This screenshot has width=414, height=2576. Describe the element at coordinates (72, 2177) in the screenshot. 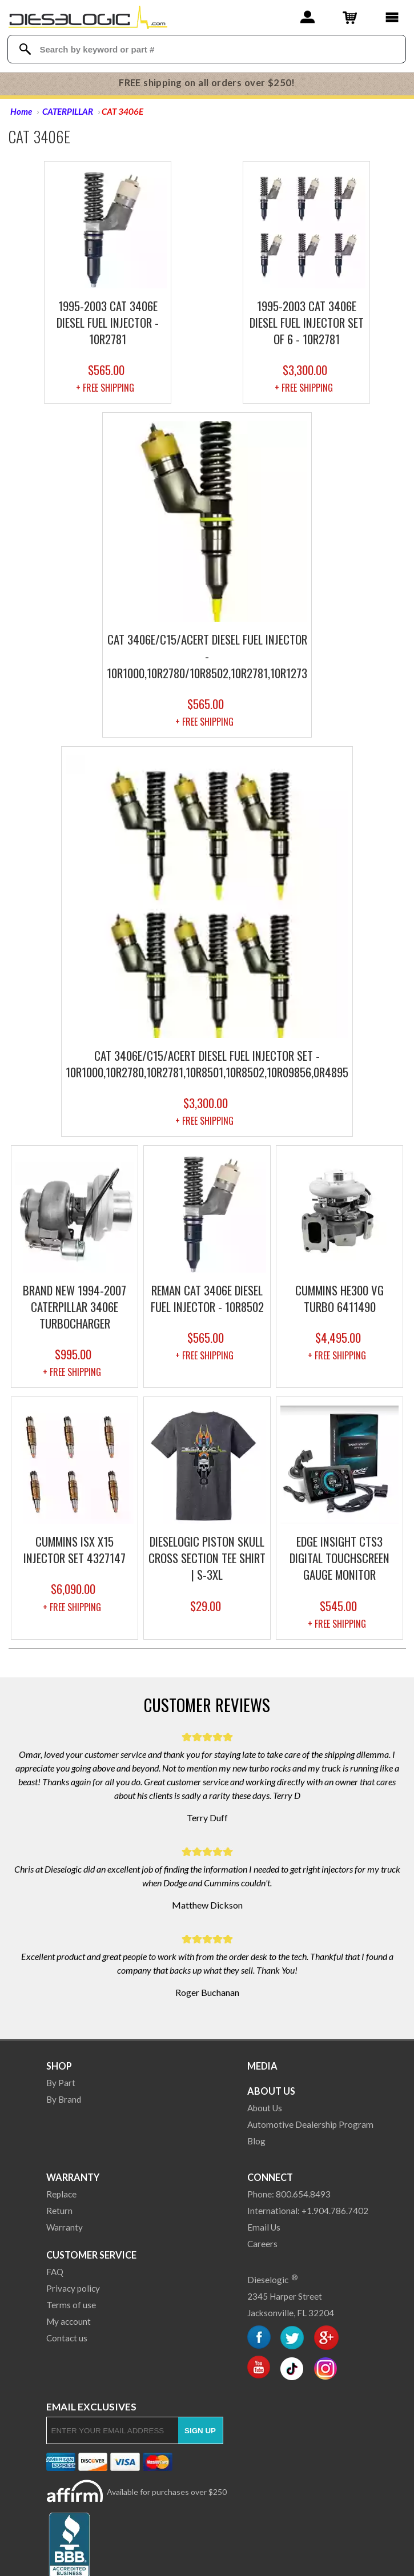

I see `Warranty` at that location.